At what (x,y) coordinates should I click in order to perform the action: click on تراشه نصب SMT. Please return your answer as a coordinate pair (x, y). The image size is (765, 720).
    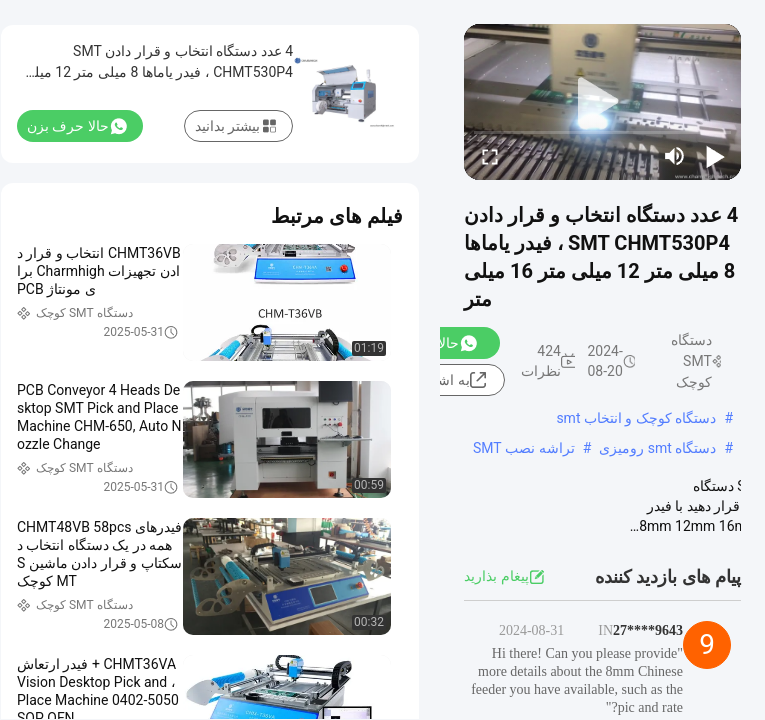
    Looking at the image, I should click on (524, 448).